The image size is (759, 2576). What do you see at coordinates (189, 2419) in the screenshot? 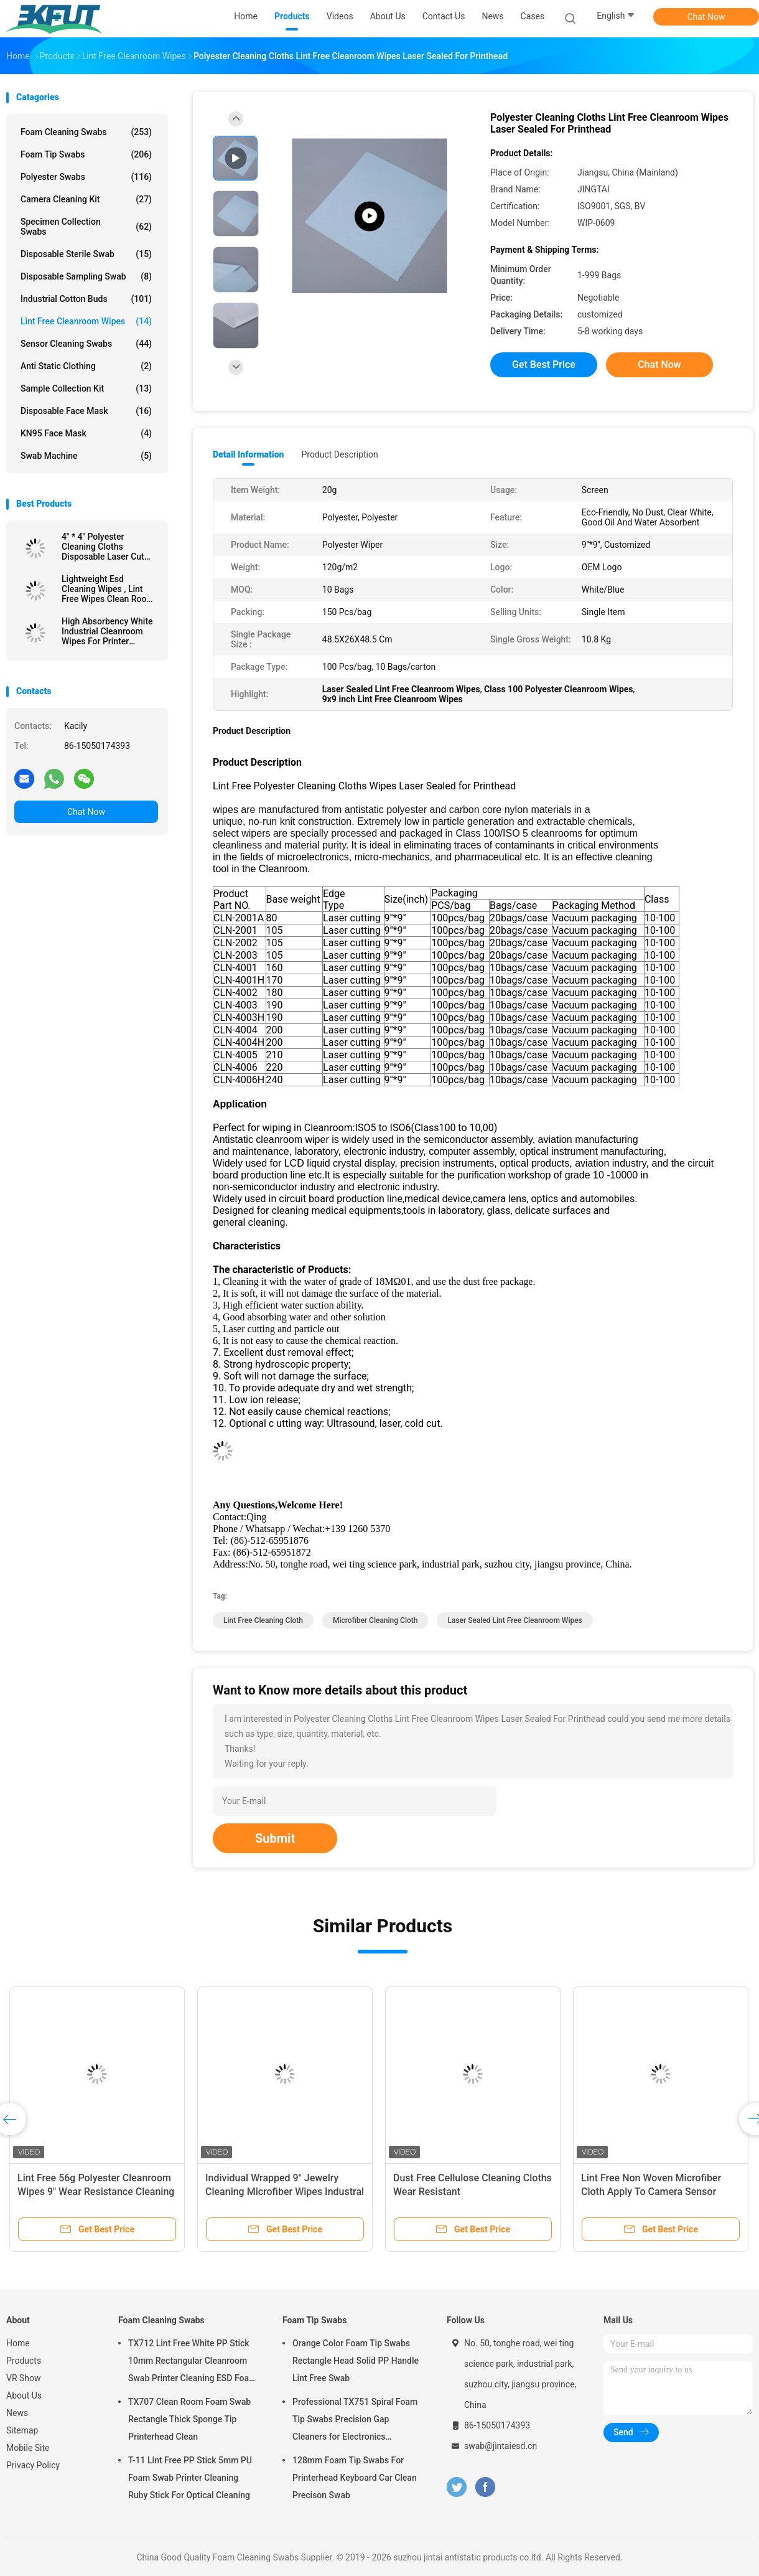
I see `TX707 Clean Room Foam Swab Rectangle Thick Sponge Tip Printerhead Clean` at bounding box center [189, 2419].